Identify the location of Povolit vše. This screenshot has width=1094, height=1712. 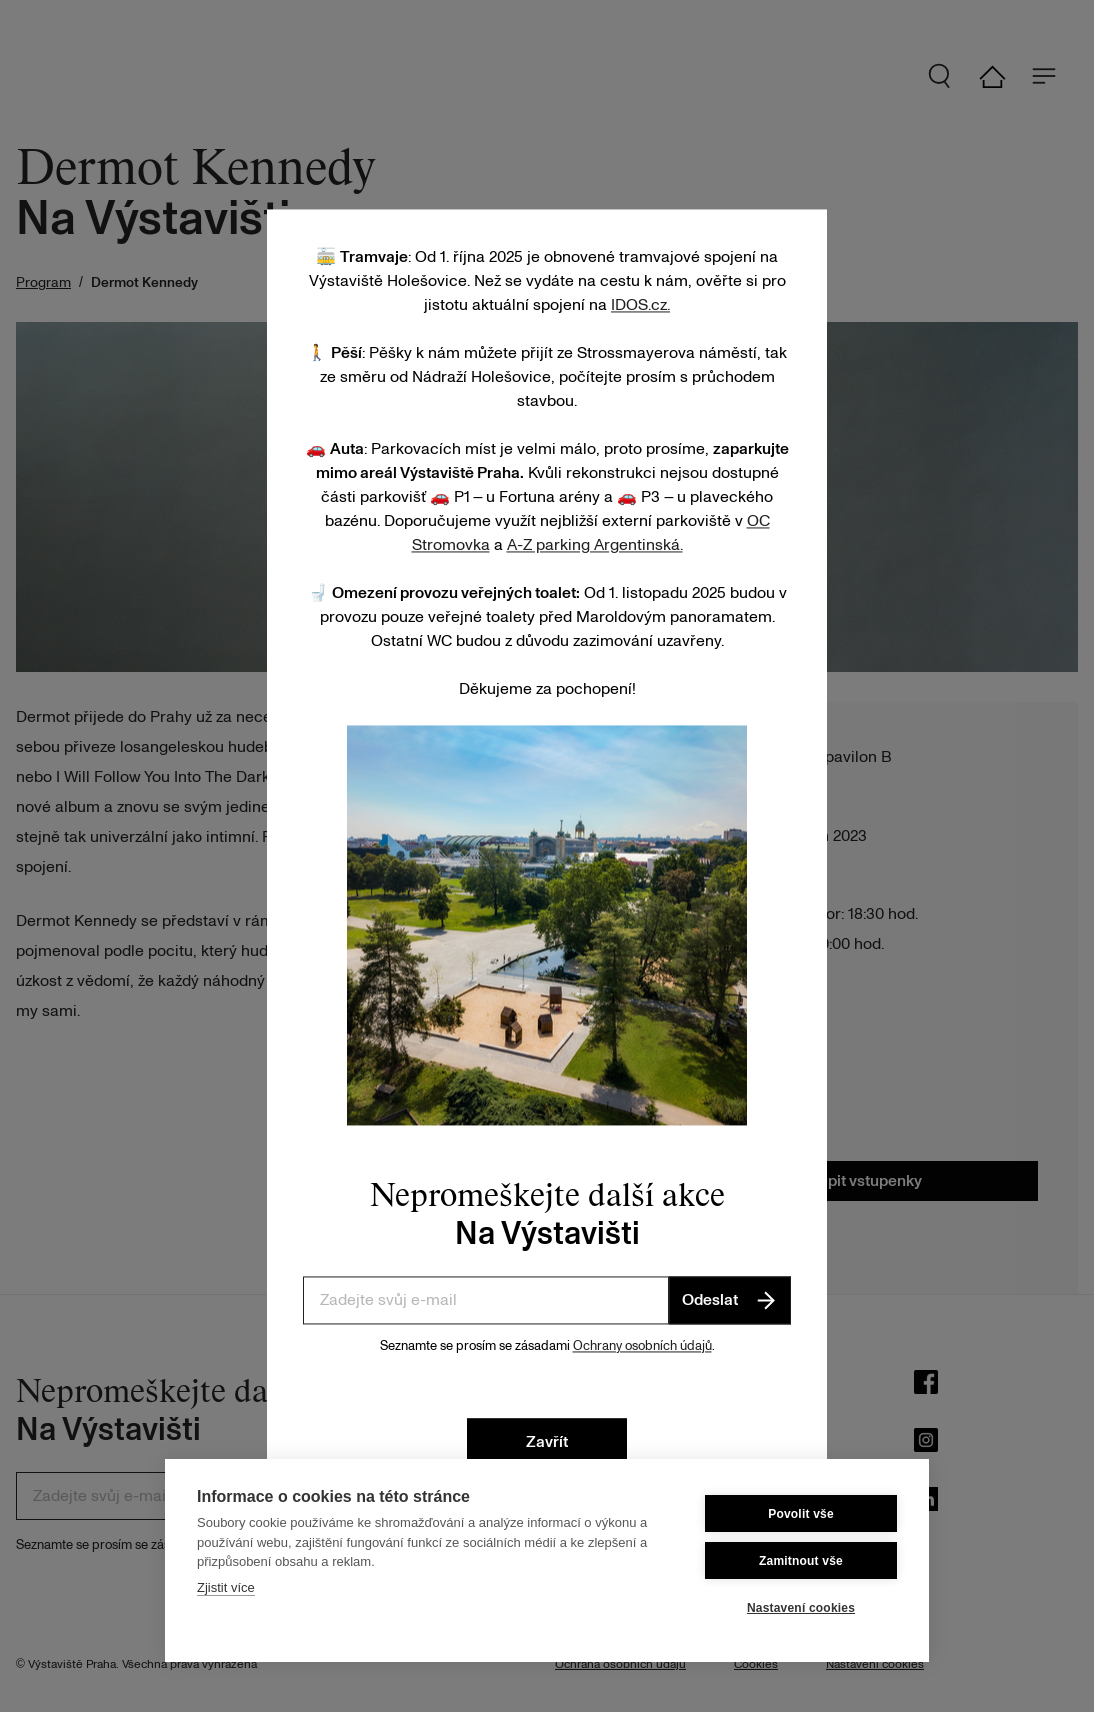
(801, 1514).